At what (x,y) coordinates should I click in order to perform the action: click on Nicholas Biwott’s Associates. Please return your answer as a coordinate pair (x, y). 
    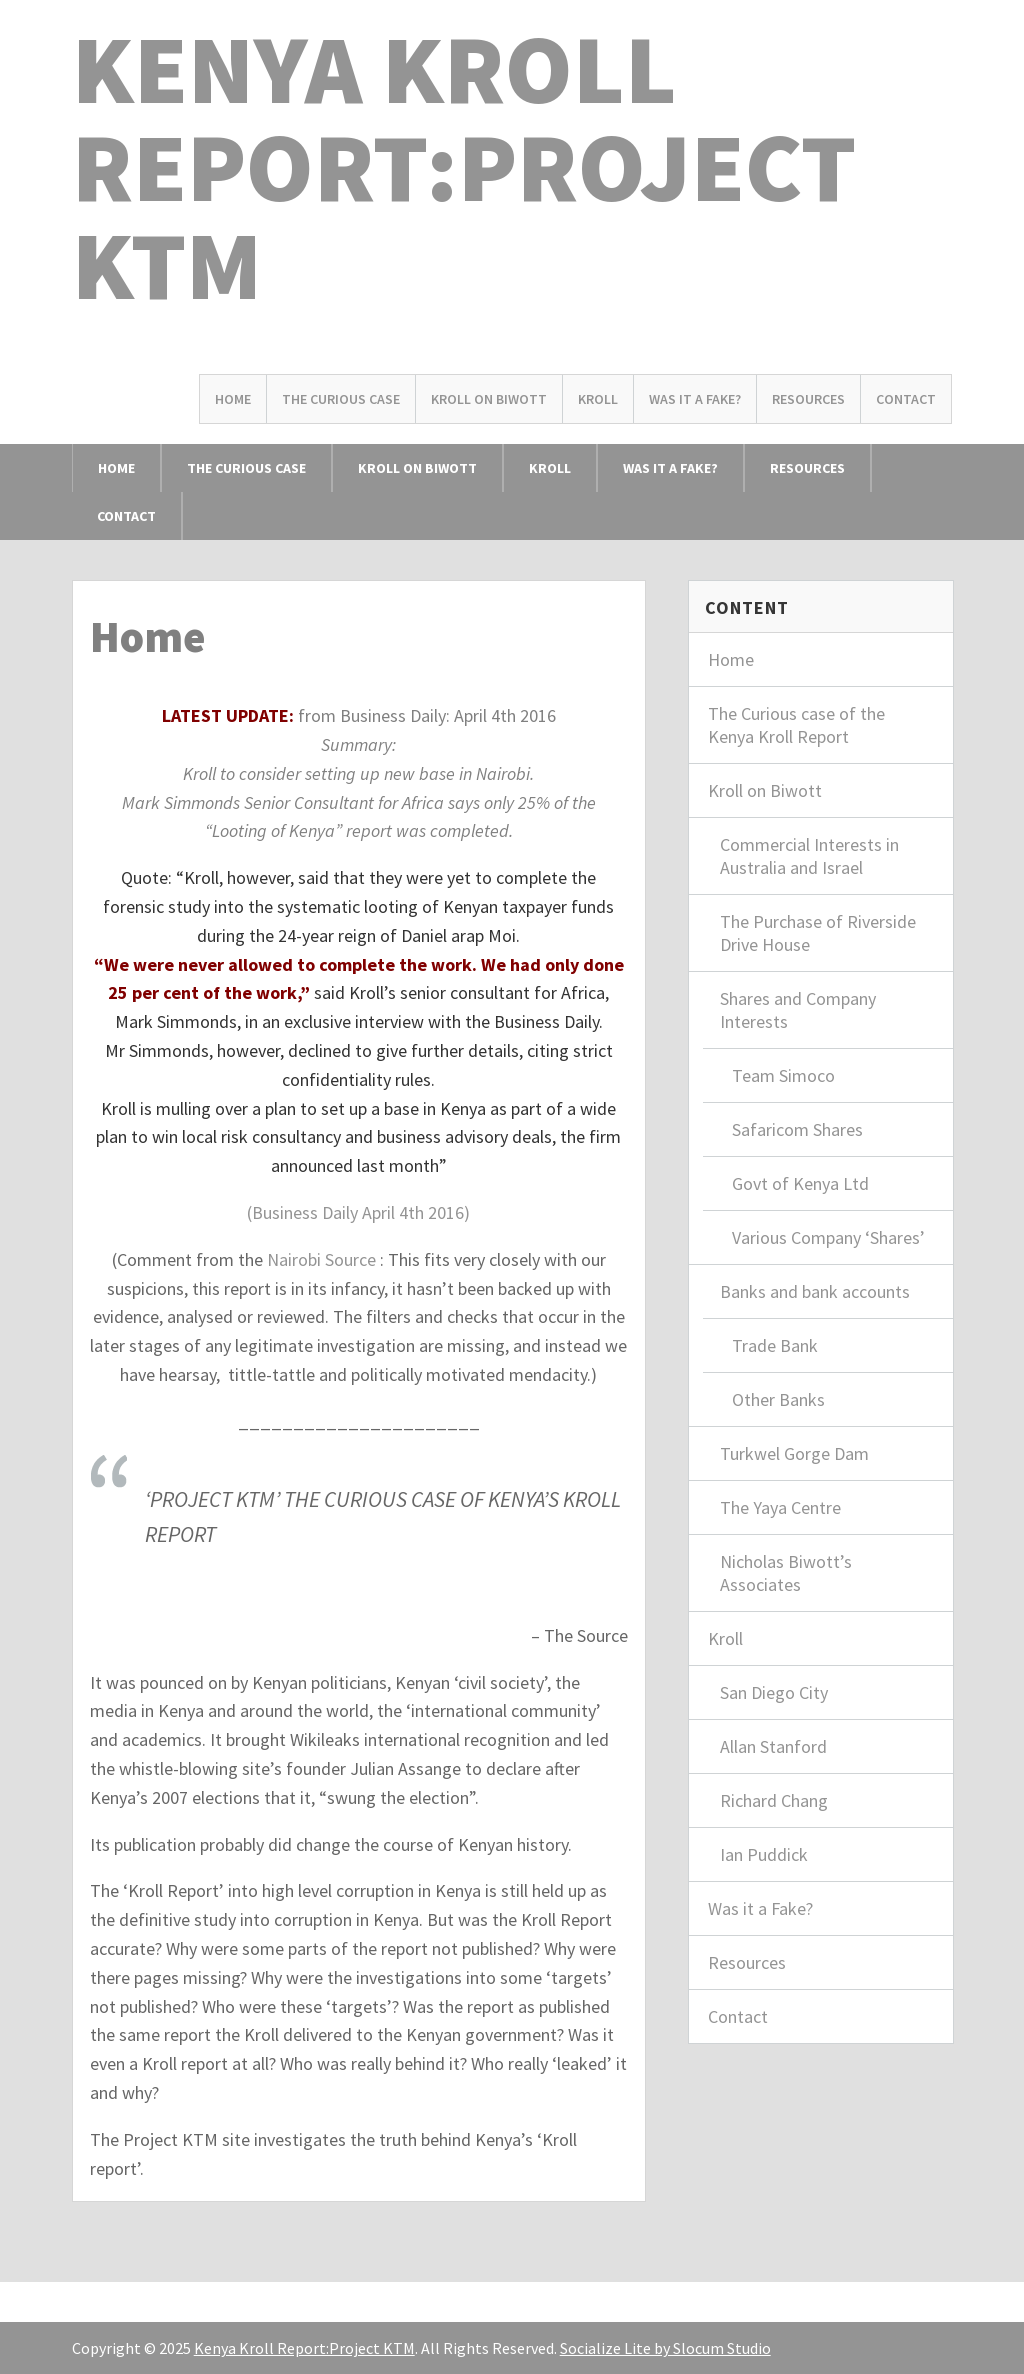
    Looking at the image, I should click on (786, 1573).